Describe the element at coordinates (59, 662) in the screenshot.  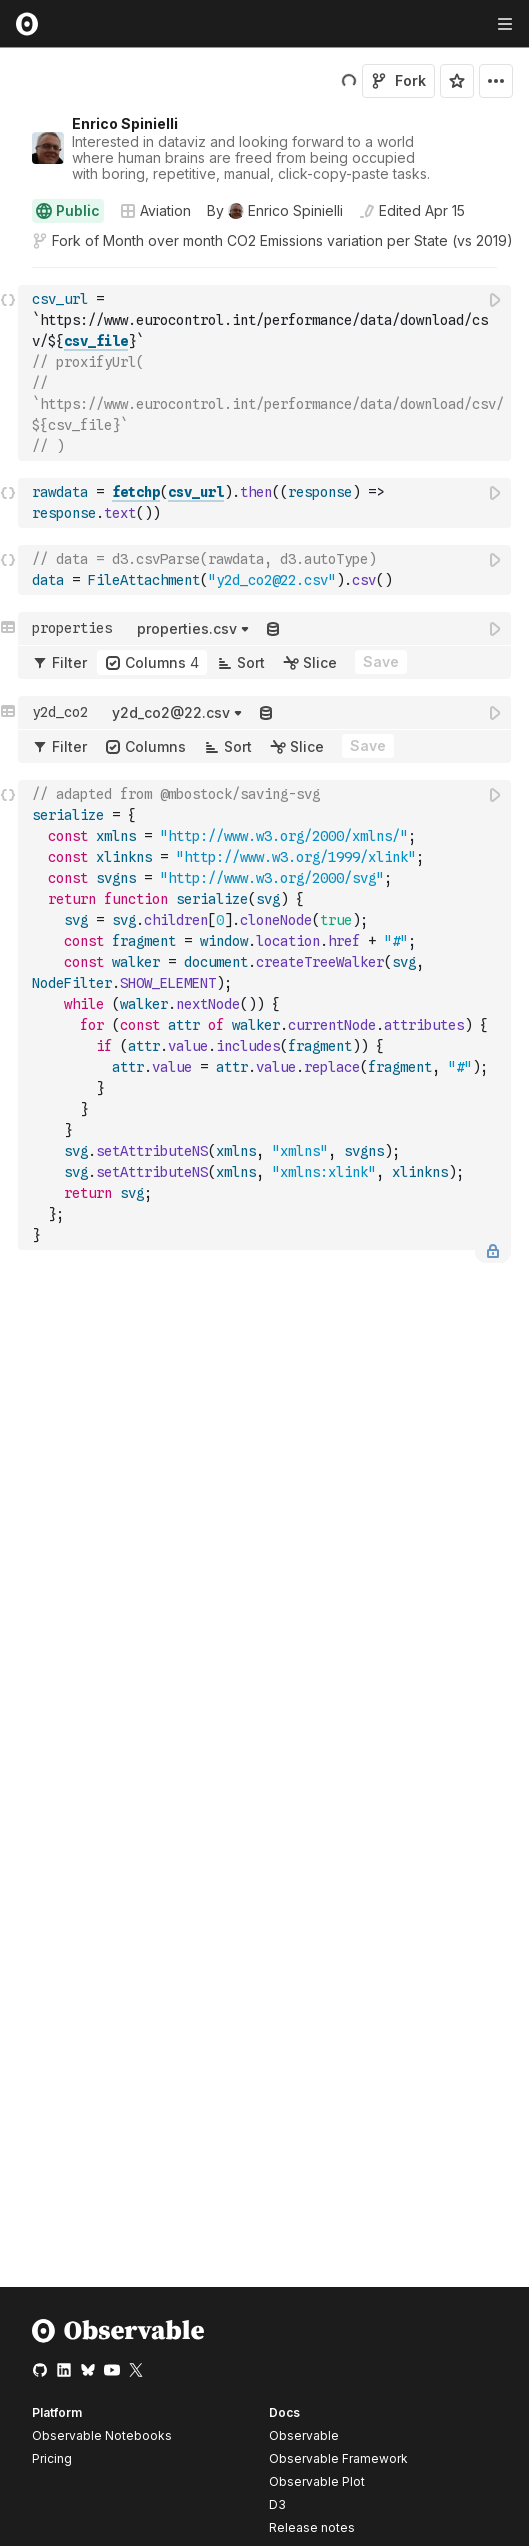
I see `Filter` at that location.